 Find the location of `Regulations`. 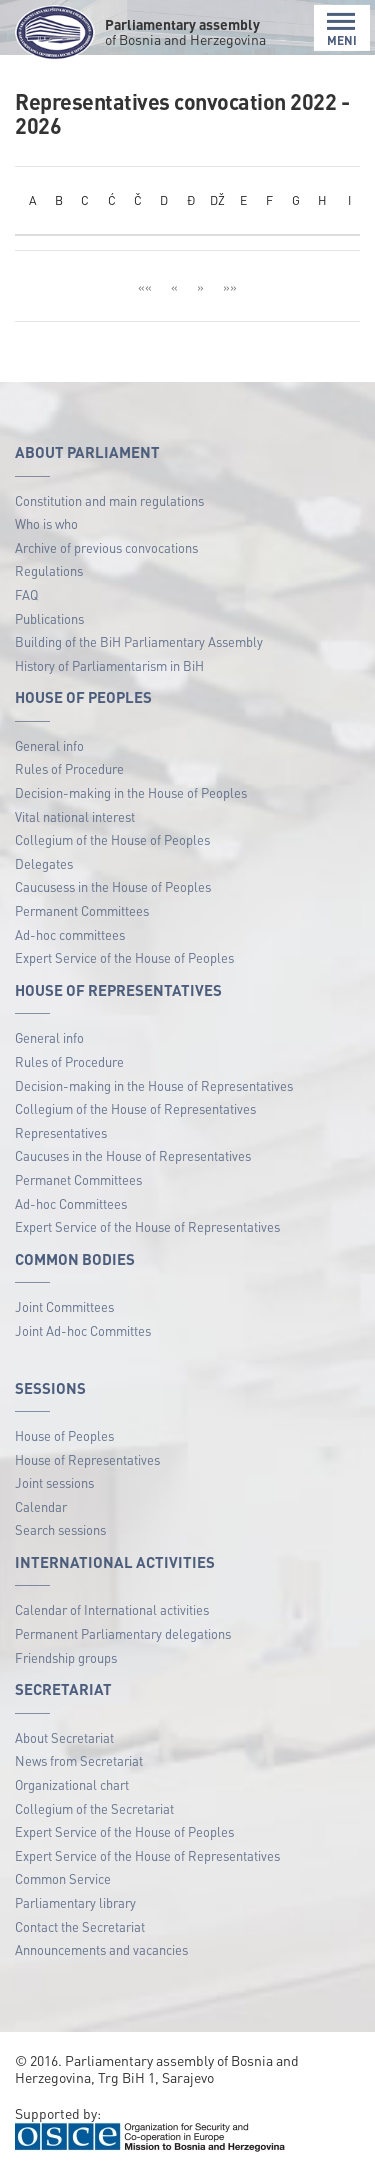

Regulations is located at coordinates (49, 570).